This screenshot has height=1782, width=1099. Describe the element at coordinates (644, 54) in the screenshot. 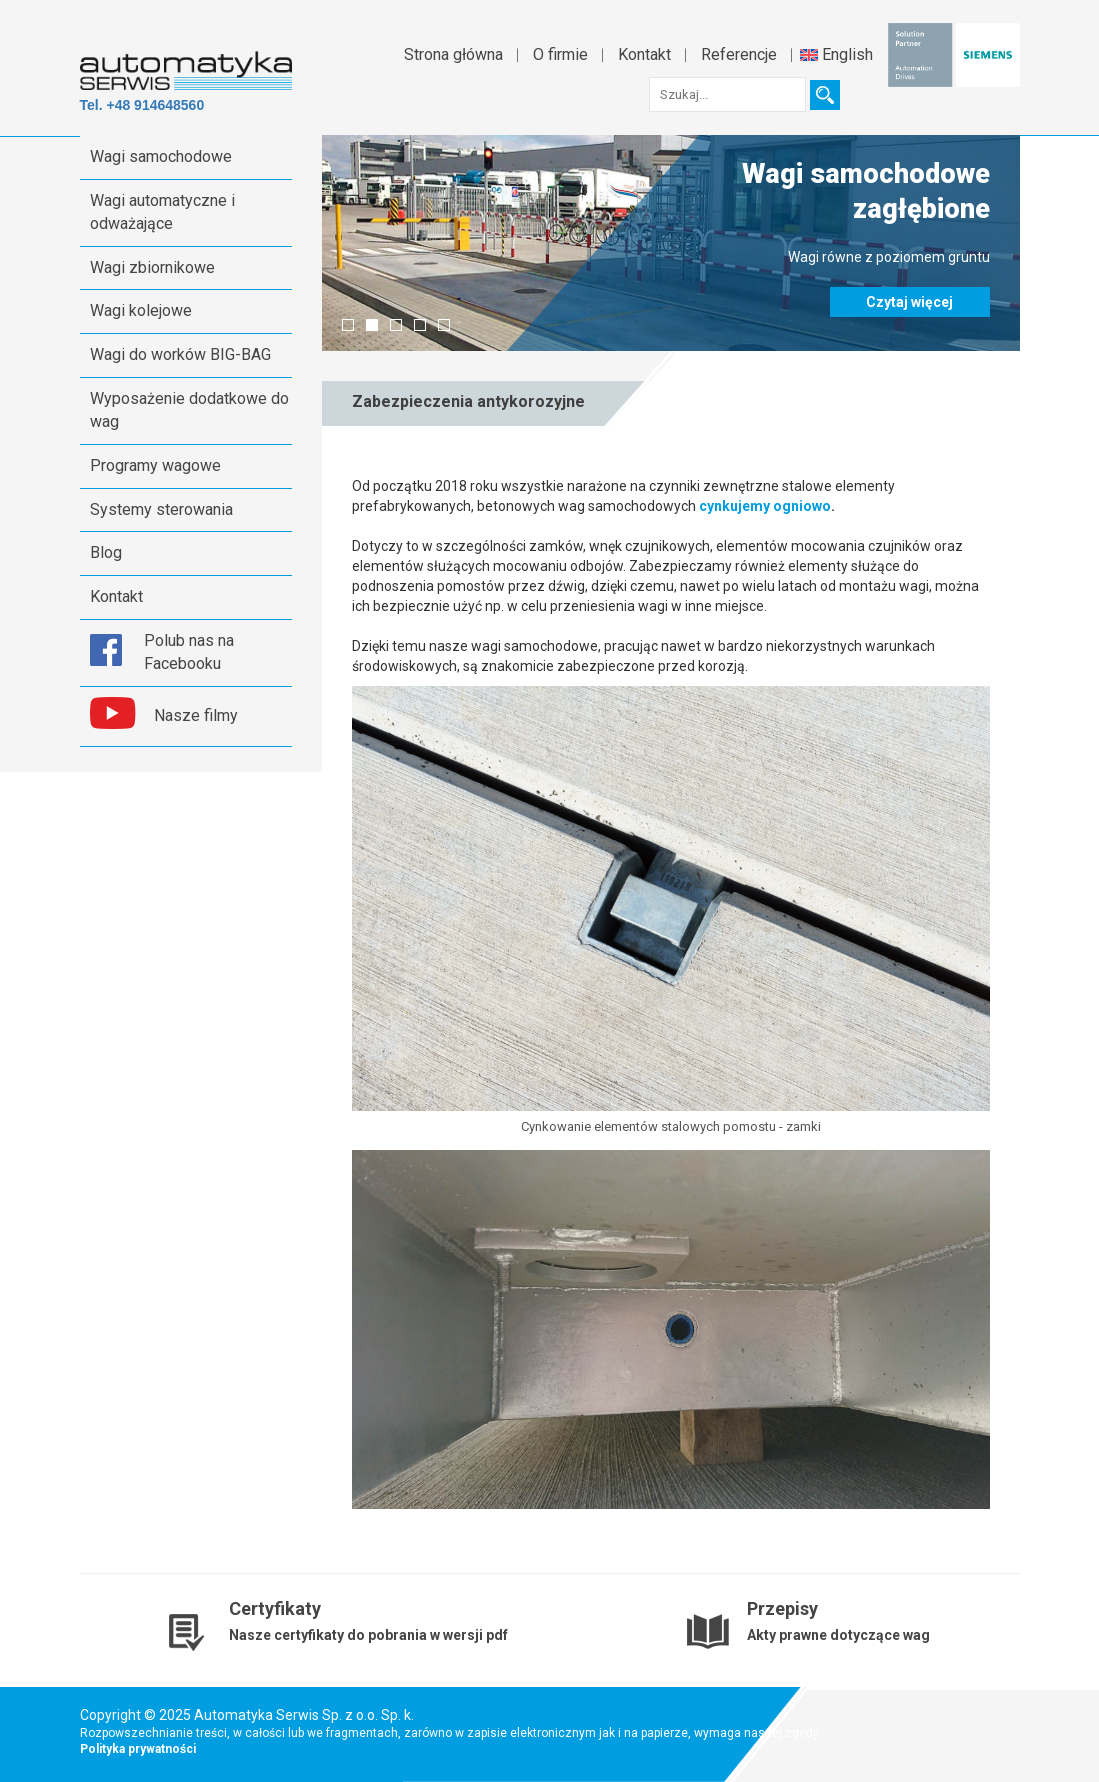

I see `Kontakt` at that location.